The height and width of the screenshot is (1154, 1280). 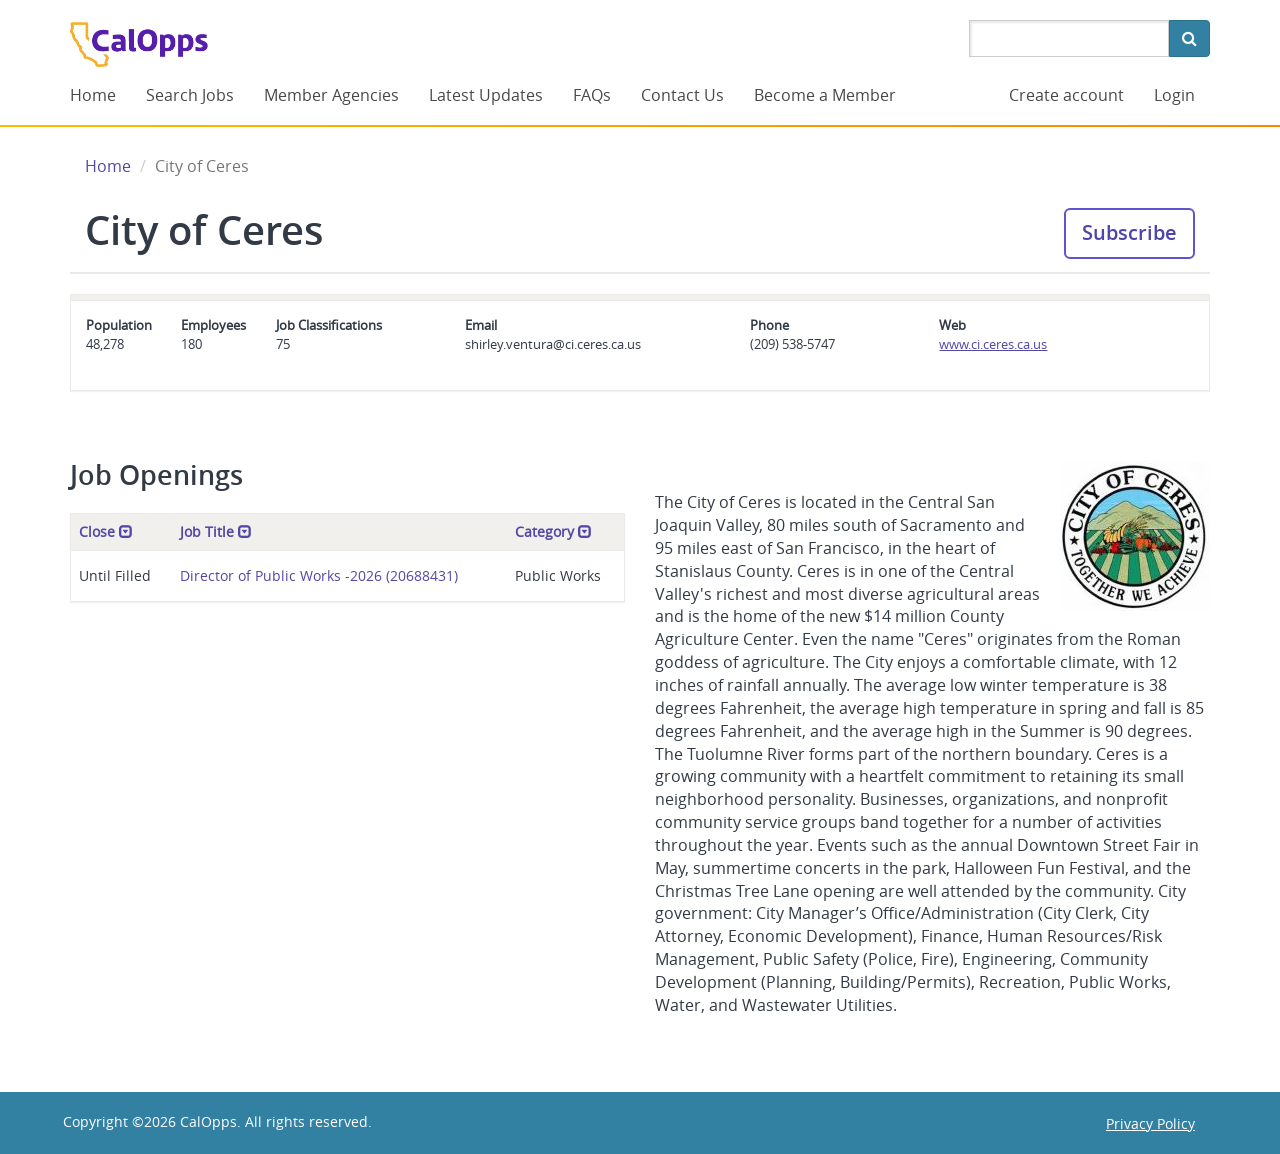 I want to click on Job Title, so click(x=216, y=531).